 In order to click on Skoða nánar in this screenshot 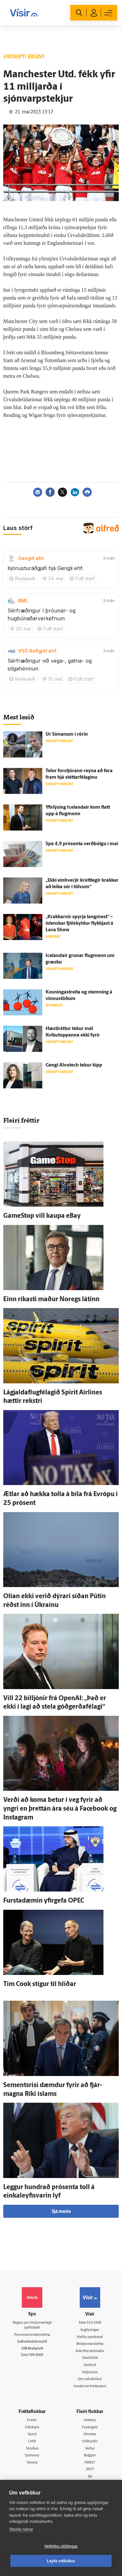, I will do `click(21, 2529)`.